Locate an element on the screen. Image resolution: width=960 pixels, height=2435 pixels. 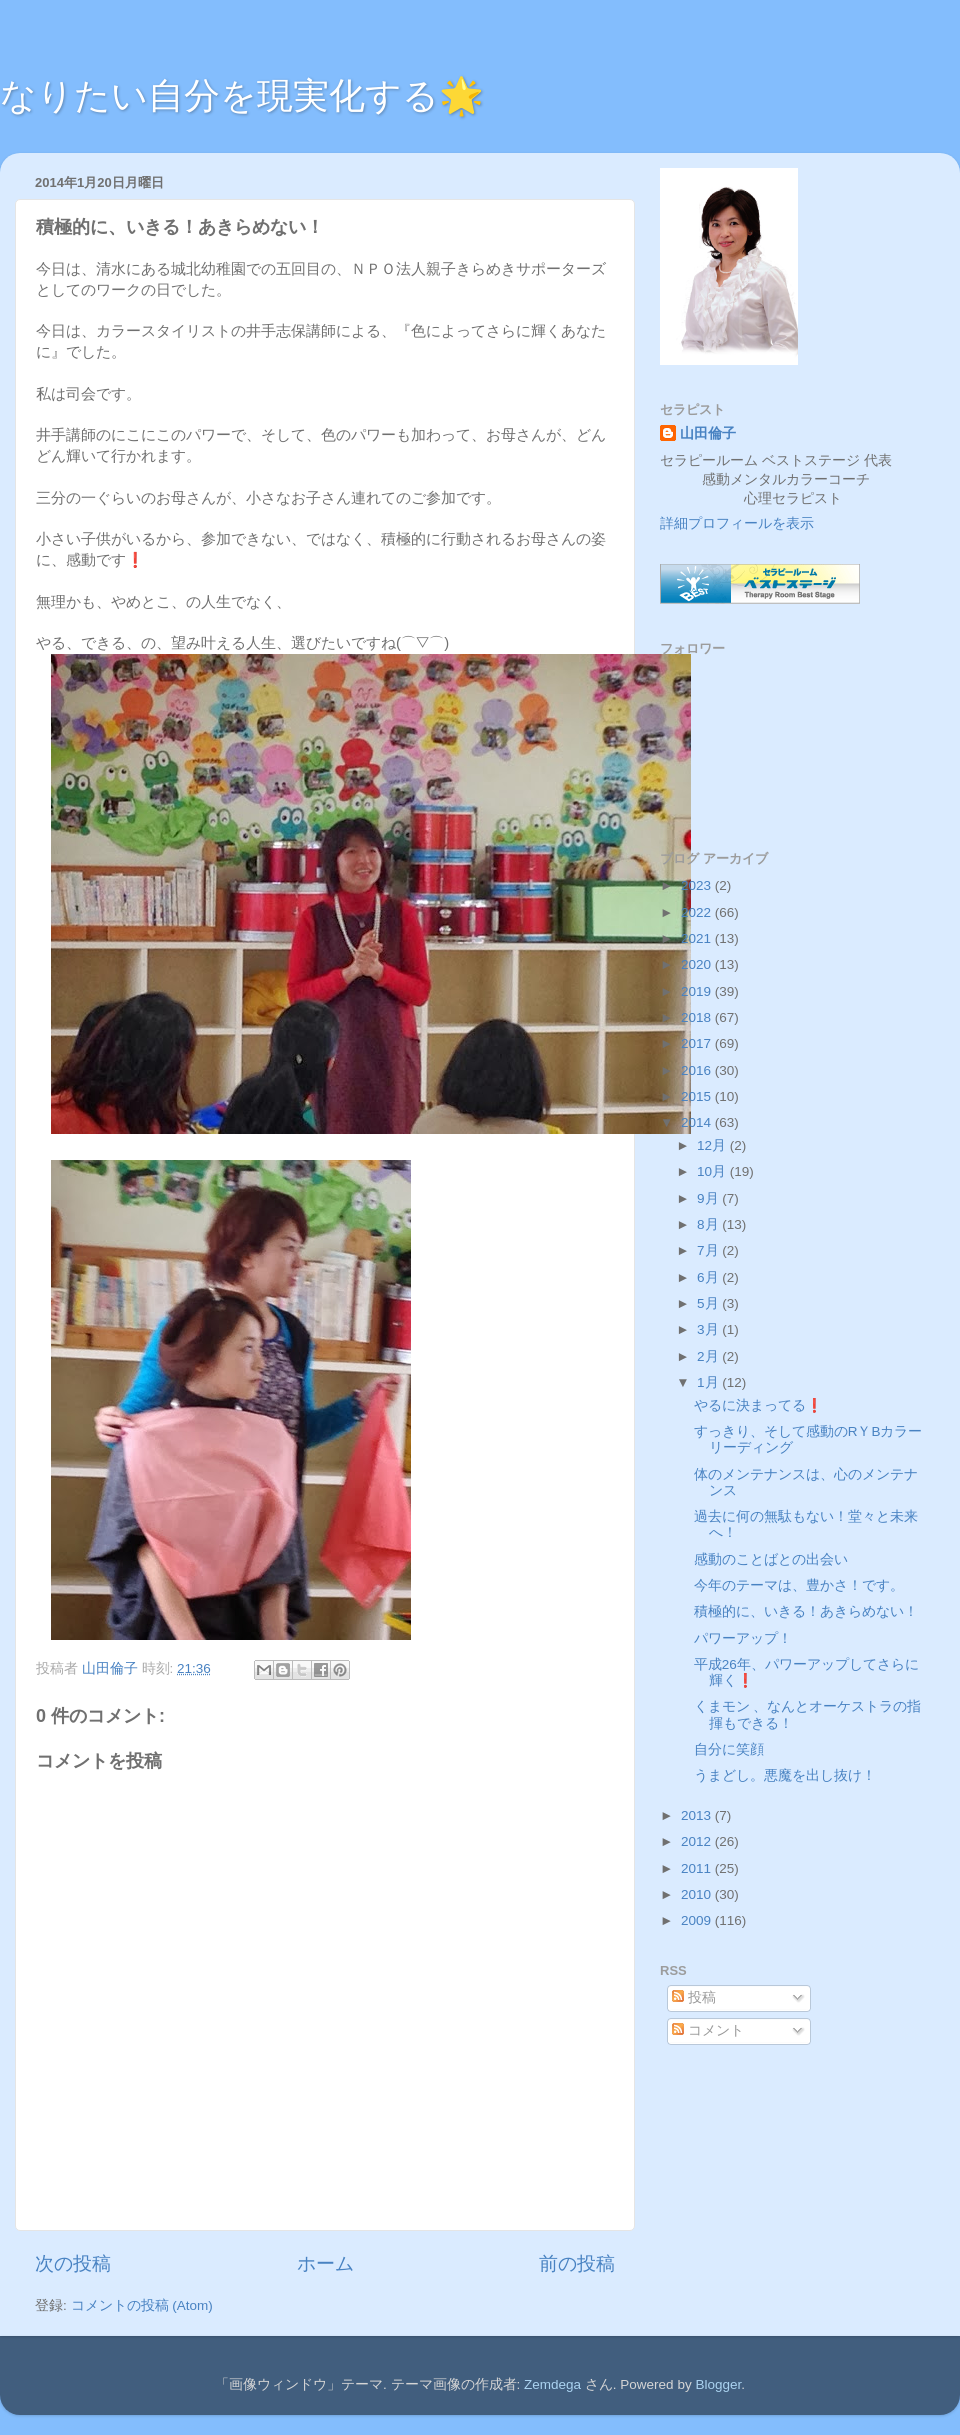
コメント is located at coordinates (708, 2030).